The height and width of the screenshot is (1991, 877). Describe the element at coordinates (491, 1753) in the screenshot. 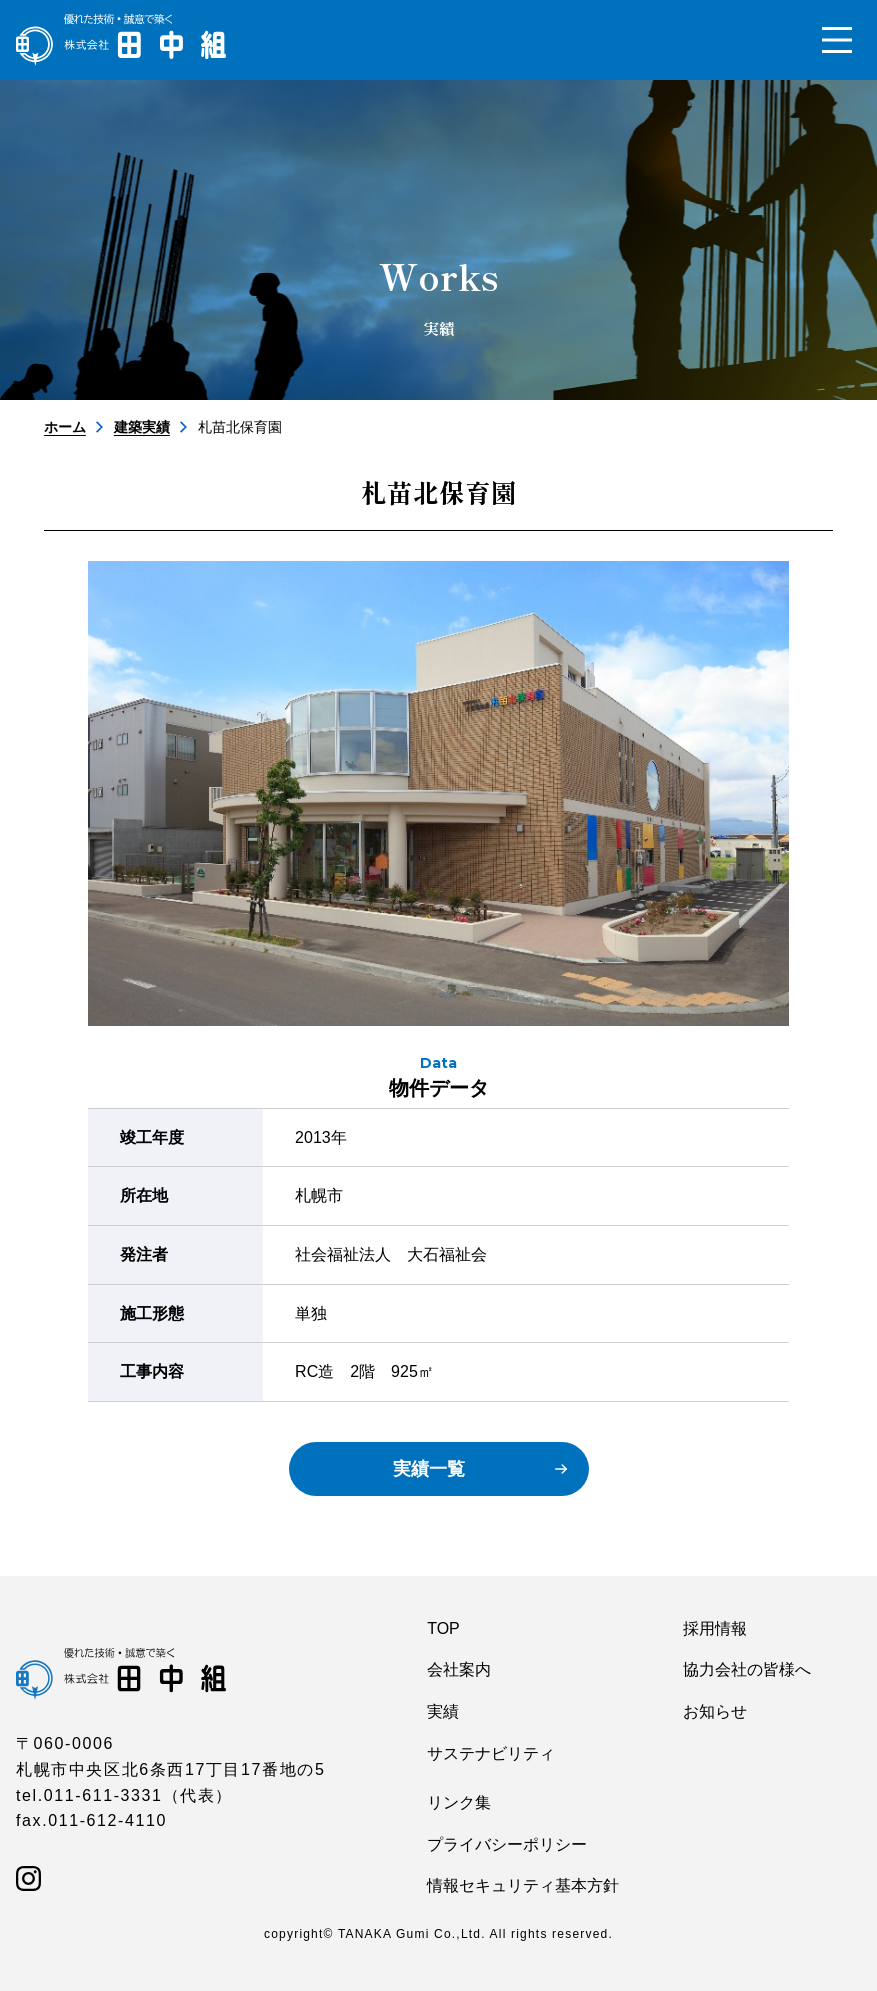

I see `サステナビリティ` at that location.